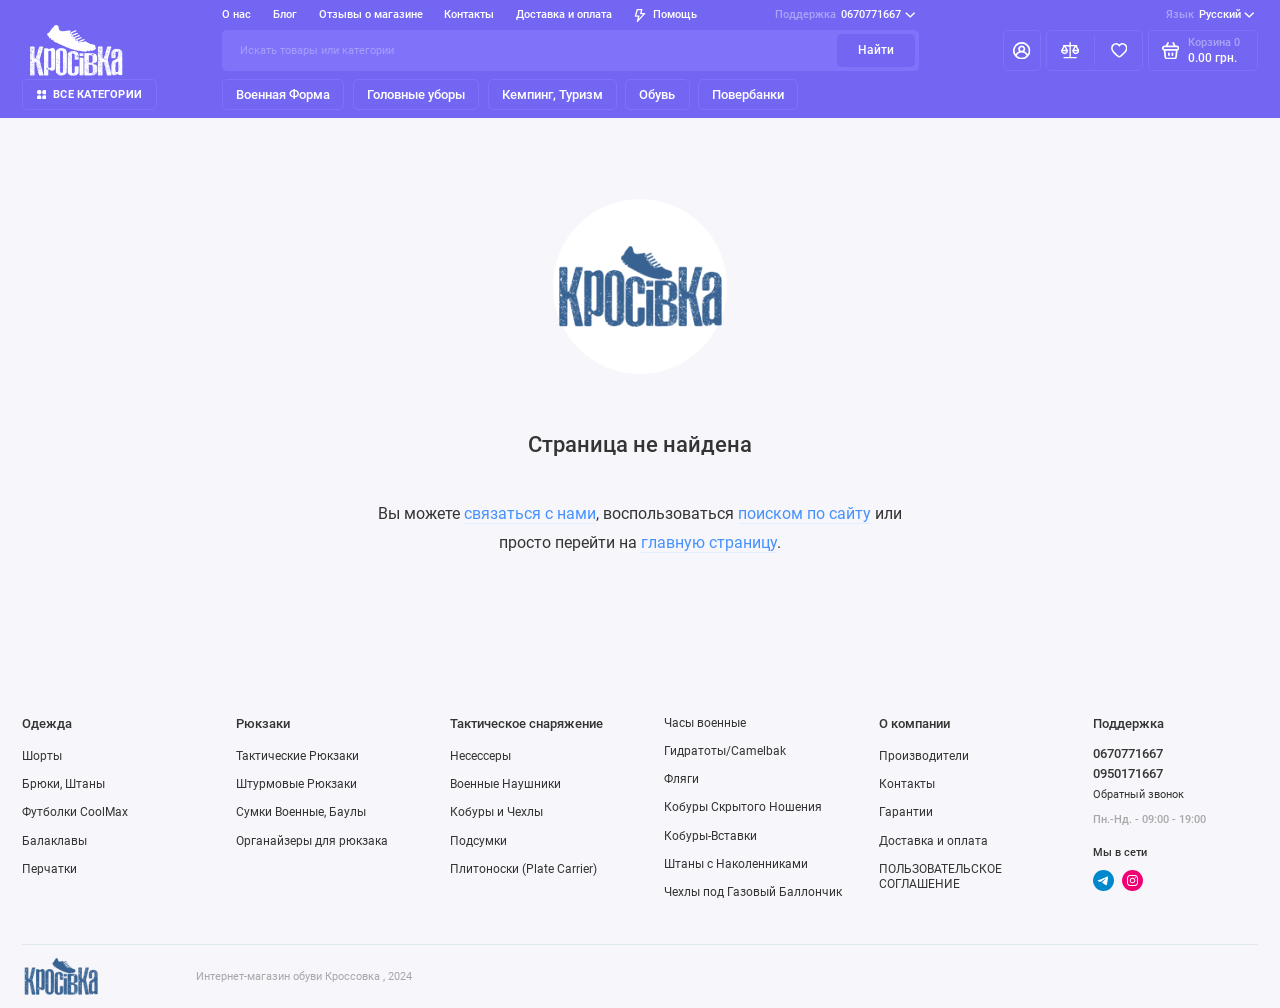  I want to click on Штурмовые Рюкзаки, so click(296, 784).